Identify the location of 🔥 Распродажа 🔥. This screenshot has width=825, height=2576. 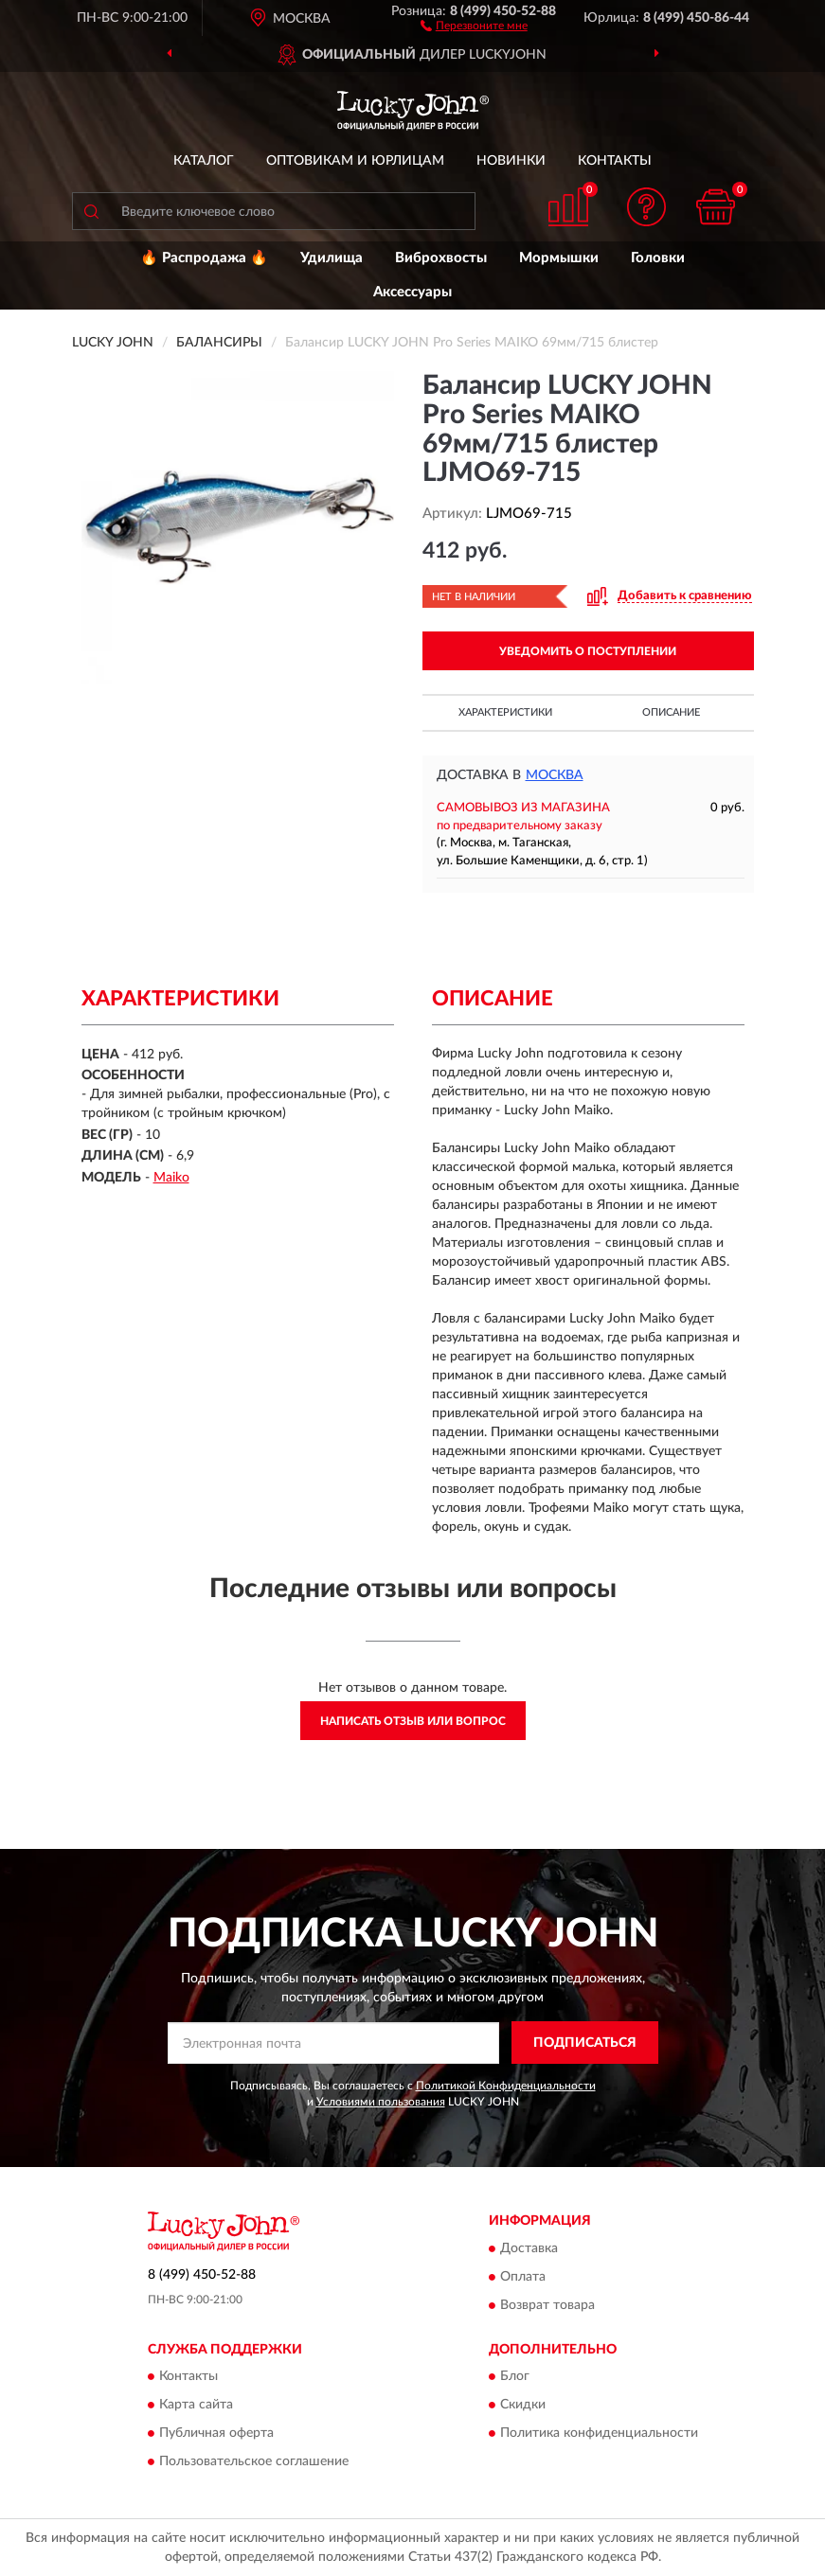
(204, 258).